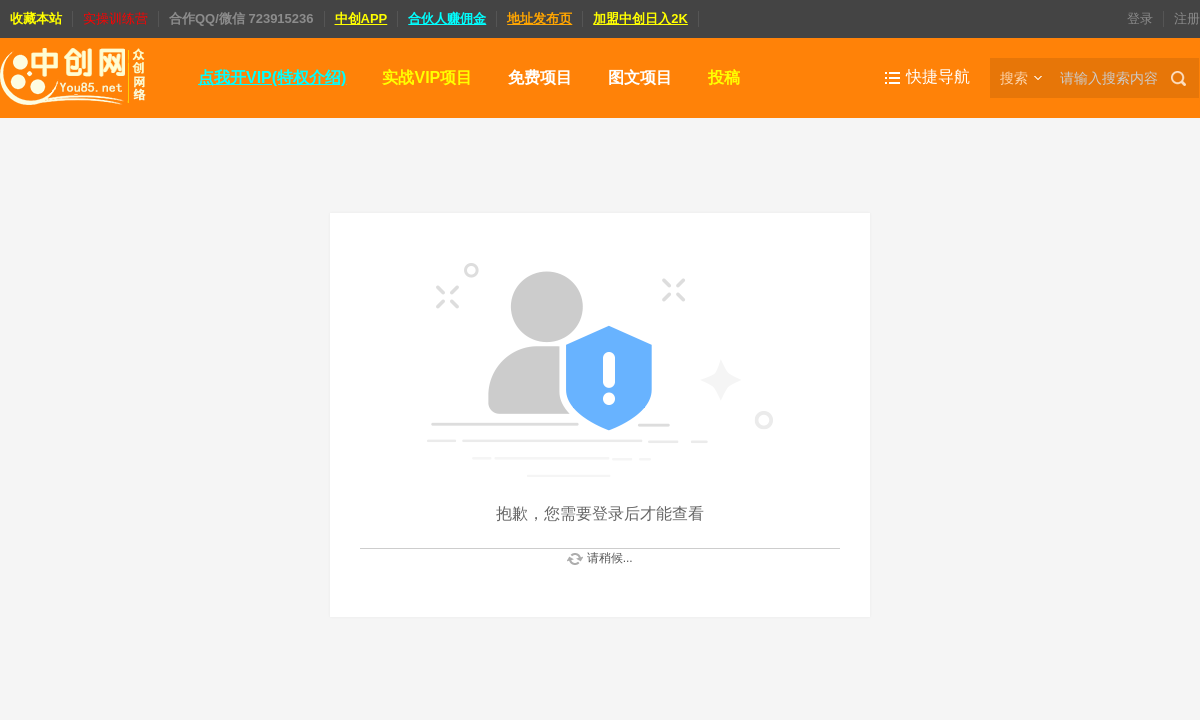  I want to click on 快捷导航, so click(938, 76).